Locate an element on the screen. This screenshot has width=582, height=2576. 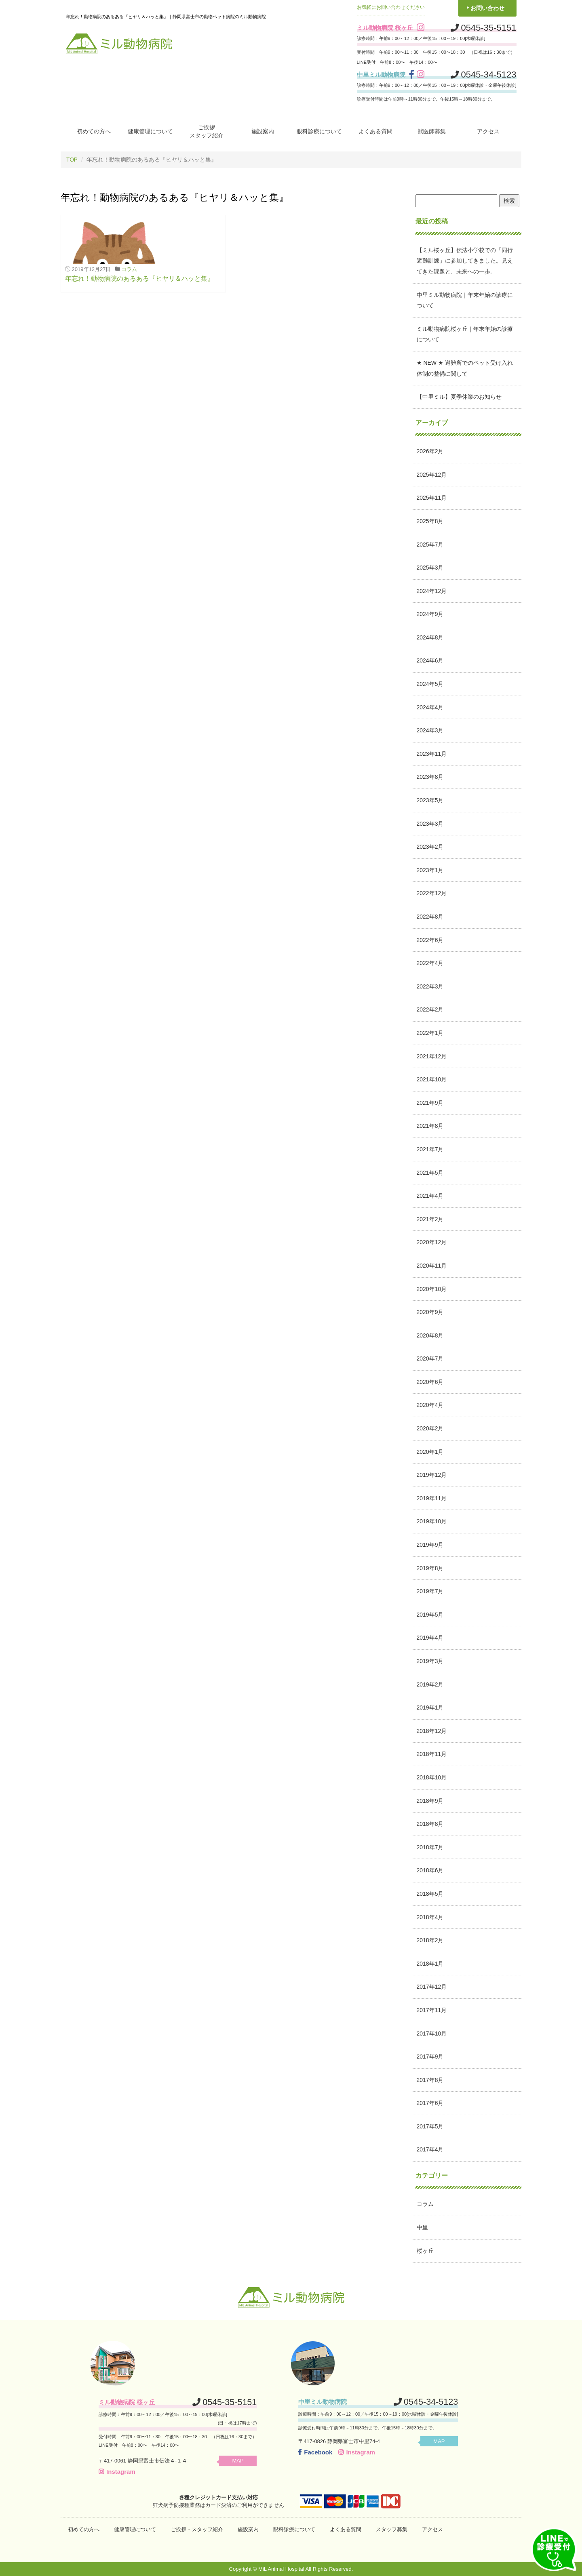
獣医師募集 is located at coordinates (432, 131).